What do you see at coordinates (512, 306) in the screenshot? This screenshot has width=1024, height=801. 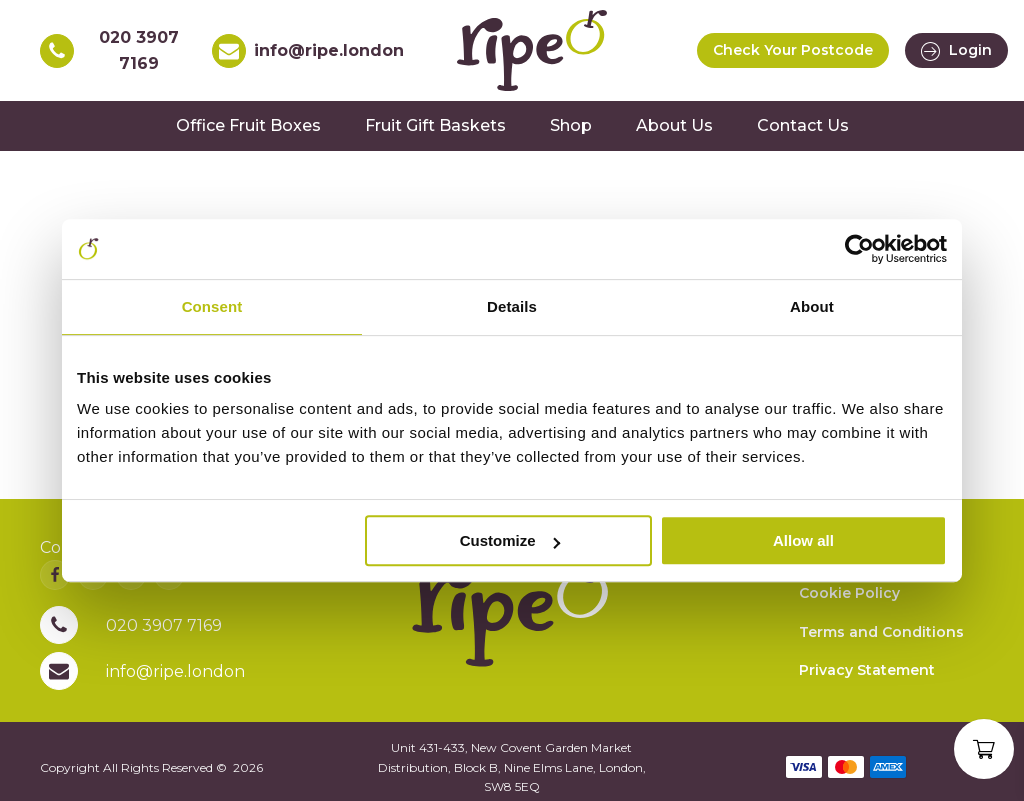 I see `Details [tab]` at bounding box center [512, 306].